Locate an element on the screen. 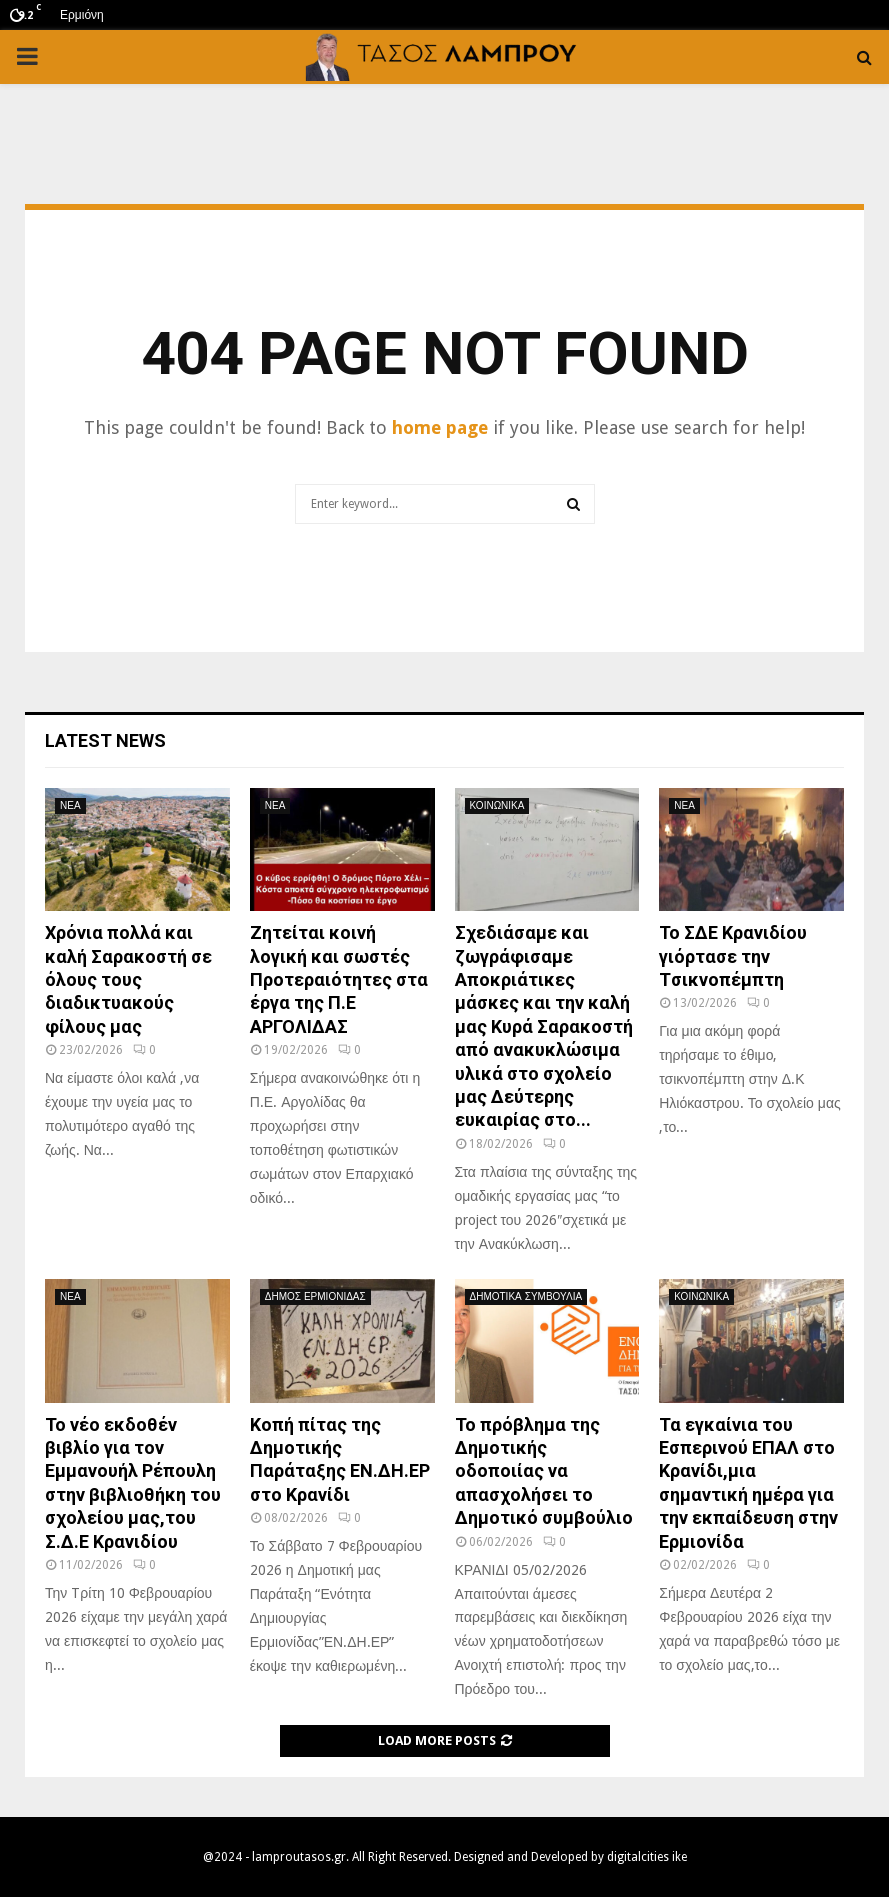 The height and width of the screenshot is (1897, 889). Ζητείται κοινή λογική και σωστές Προτεραιότητες στα έργα της Π.Ε ΑΡΓΟΛΙΔΑΣ is located at coordinates (339, 979).